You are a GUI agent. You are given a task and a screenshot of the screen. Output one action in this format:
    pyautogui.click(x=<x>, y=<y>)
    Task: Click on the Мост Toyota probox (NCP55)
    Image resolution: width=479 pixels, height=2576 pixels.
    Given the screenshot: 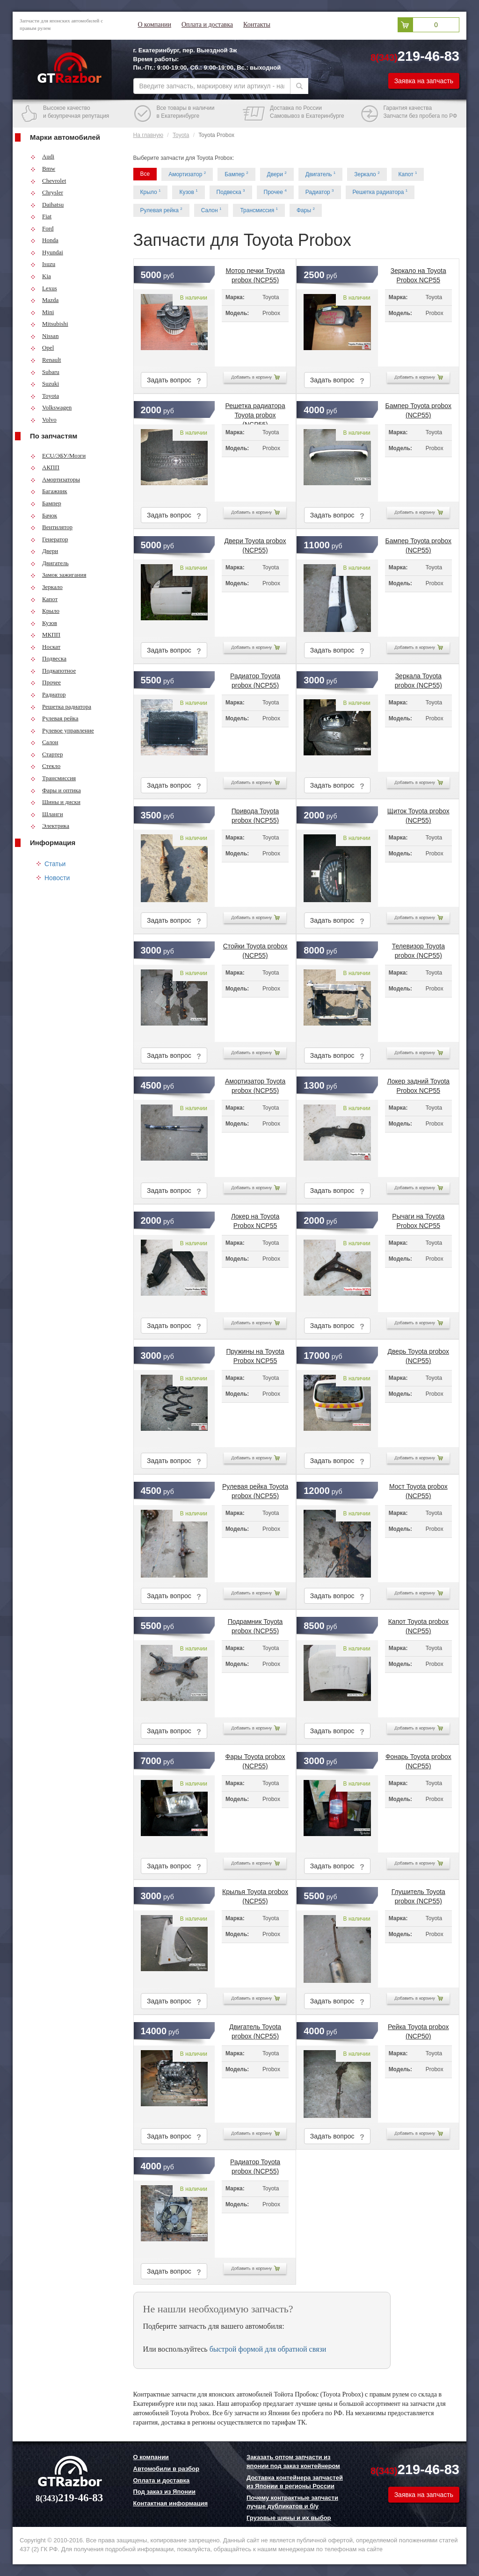 What is the action you would take?
    pyautogui.click(x=418, y=1489)
    